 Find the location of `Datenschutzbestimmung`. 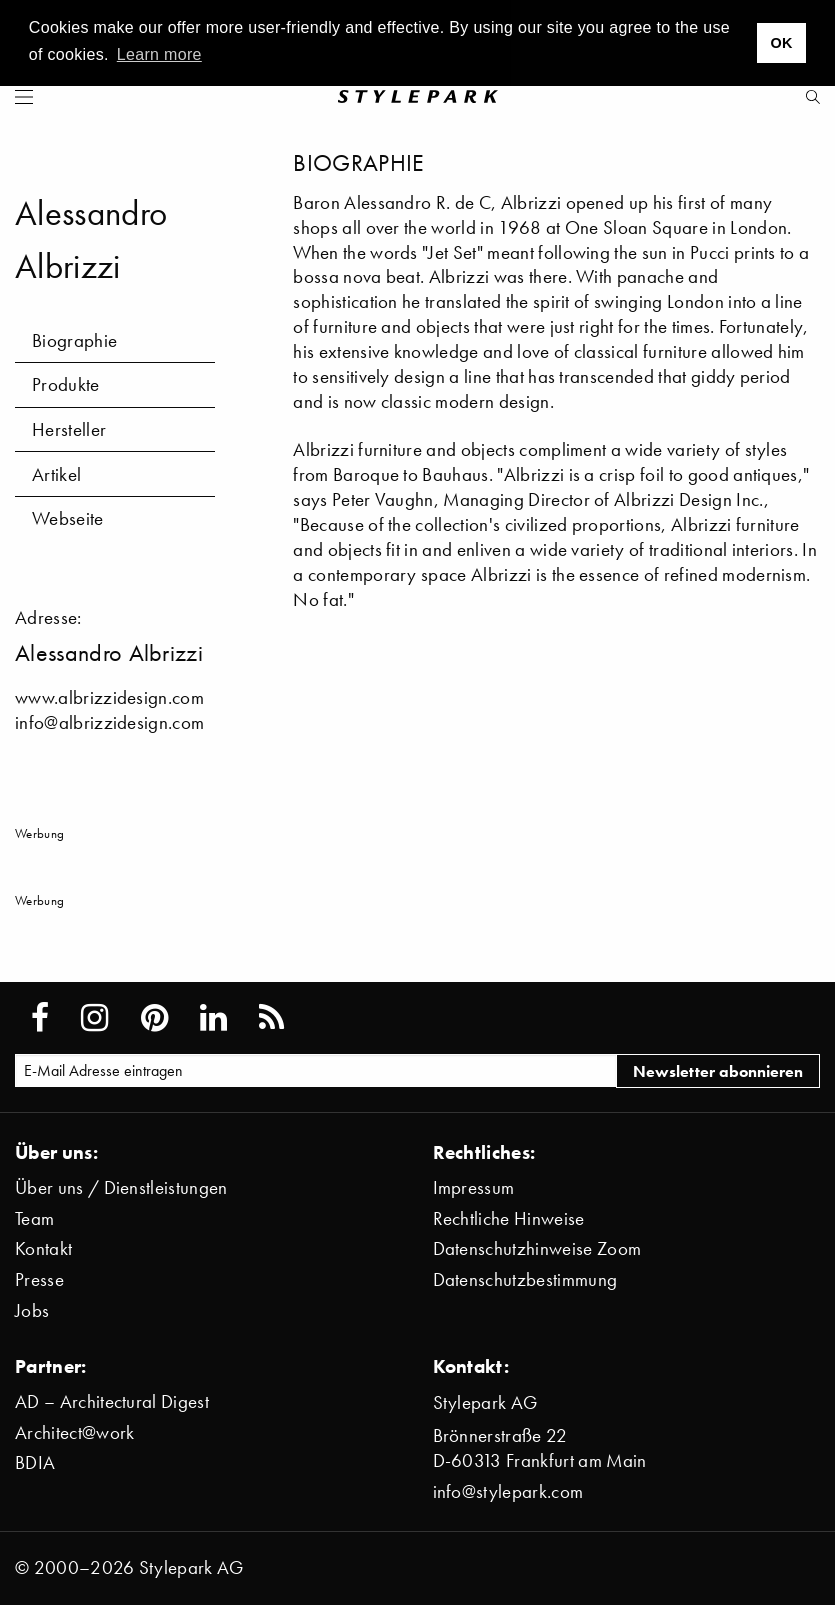

Datenschutzbestimmung is located at coordinates (525, 1279).